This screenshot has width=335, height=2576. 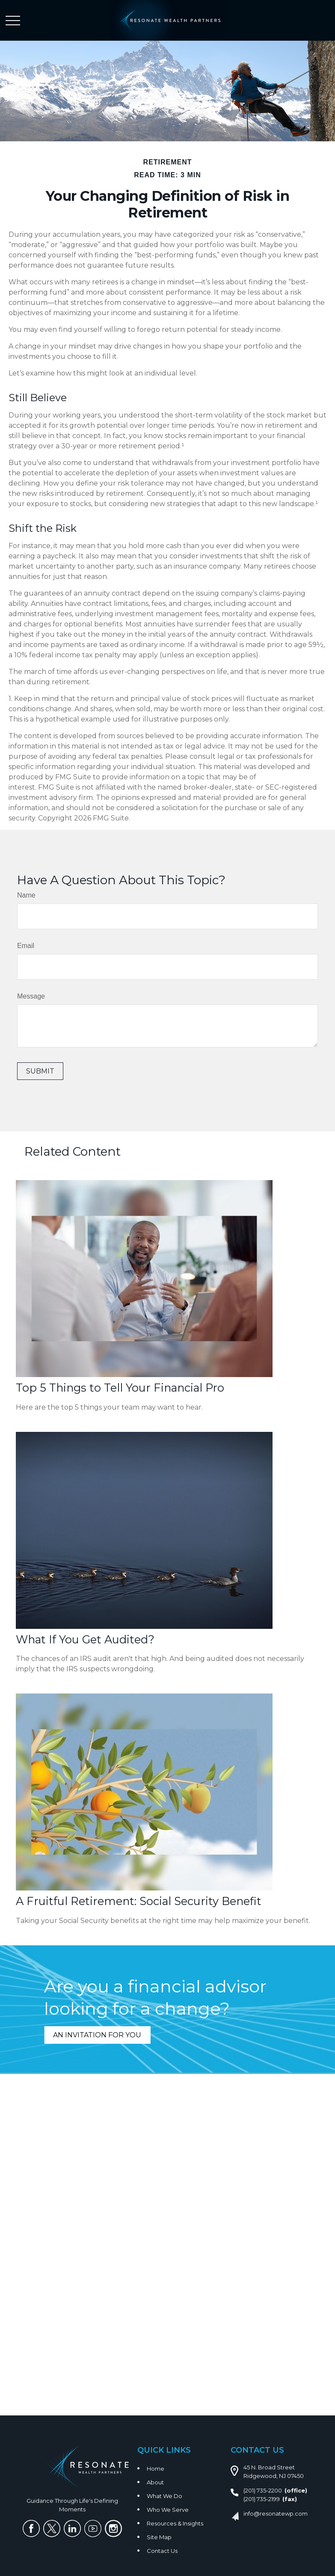 What do you see at coordinates (164, 2496) in the screenshot?
I see `What We Do` at bounding box center [164, 2496].